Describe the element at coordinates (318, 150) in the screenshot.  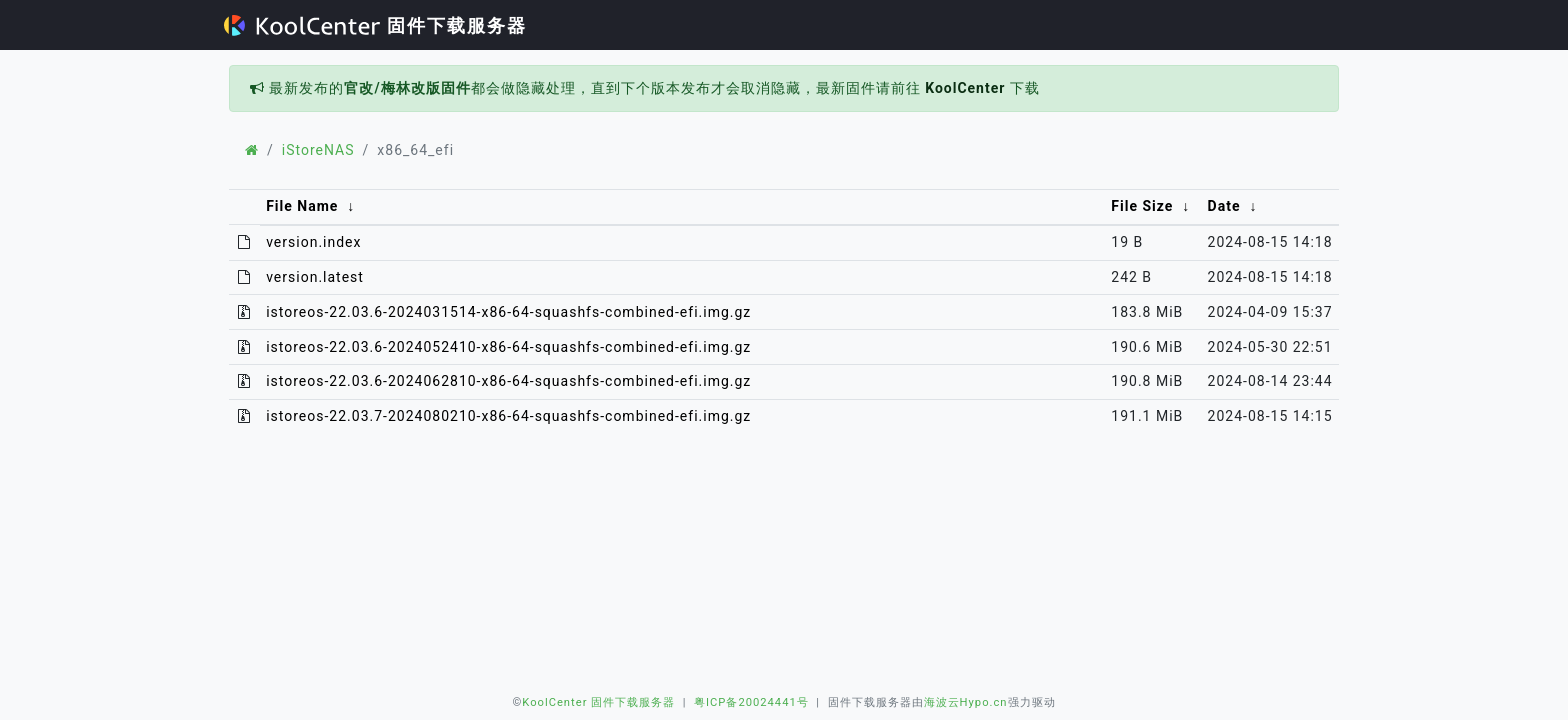
I see `iStoreNAS` at that location.